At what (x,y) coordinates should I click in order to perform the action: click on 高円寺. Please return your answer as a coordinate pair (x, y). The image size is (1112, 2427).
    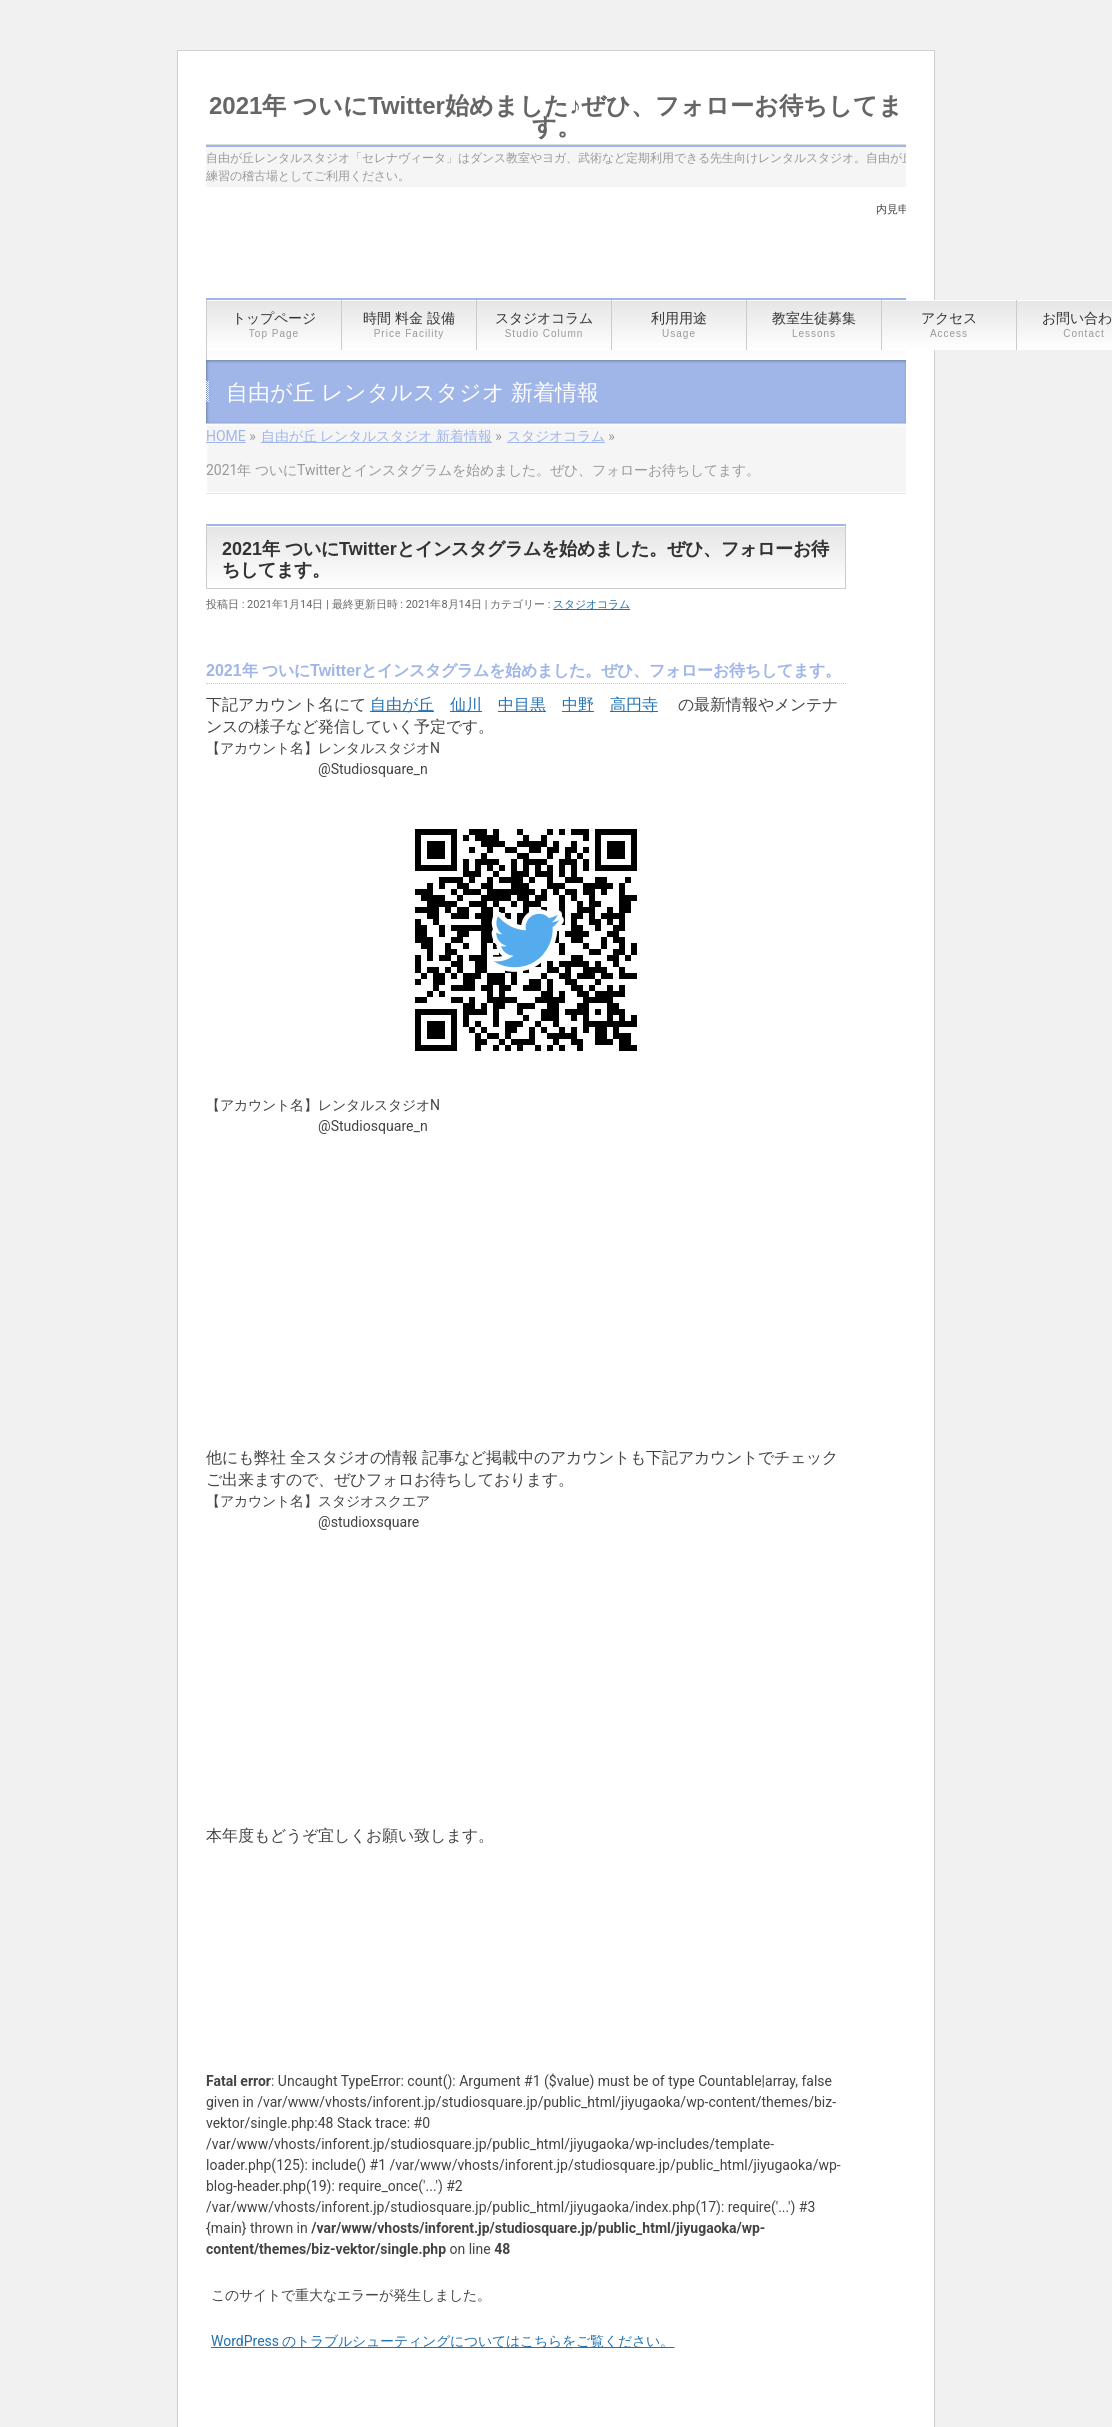
    Looking at the image, I should click on (634, 704).